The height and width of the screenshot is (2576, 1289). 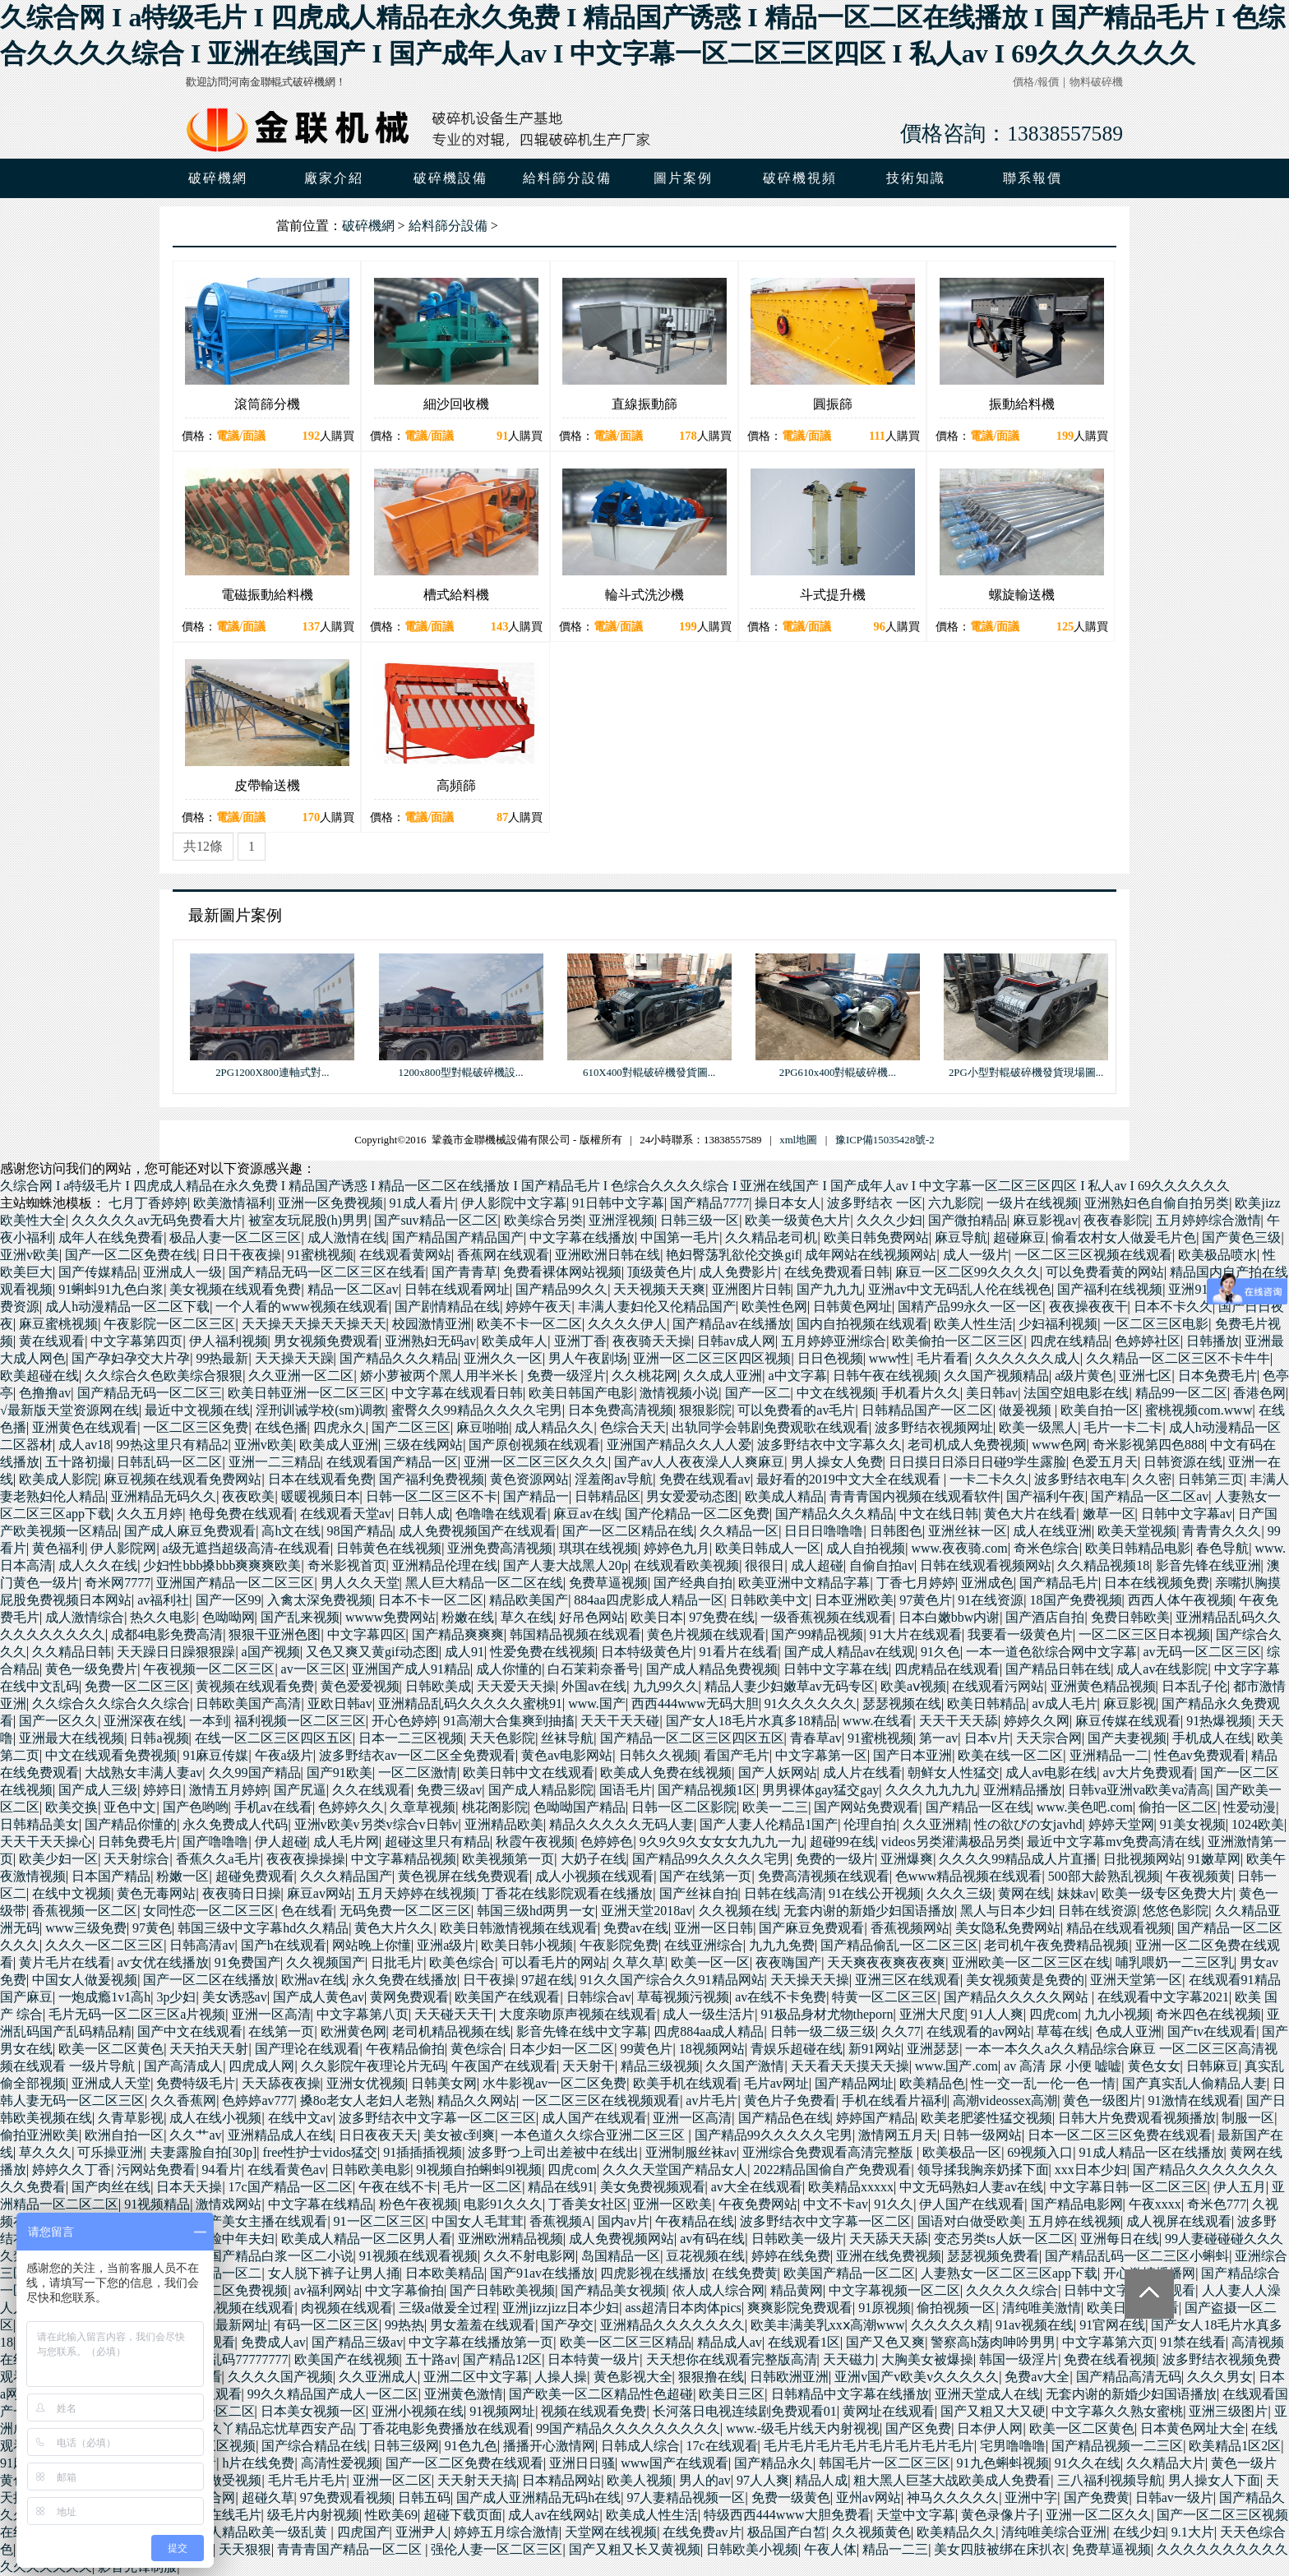 What do you see at coordinates (967, 1445) in the screenshot?
I see `老司机成人免费视频` at bounding box center [967, 1445].